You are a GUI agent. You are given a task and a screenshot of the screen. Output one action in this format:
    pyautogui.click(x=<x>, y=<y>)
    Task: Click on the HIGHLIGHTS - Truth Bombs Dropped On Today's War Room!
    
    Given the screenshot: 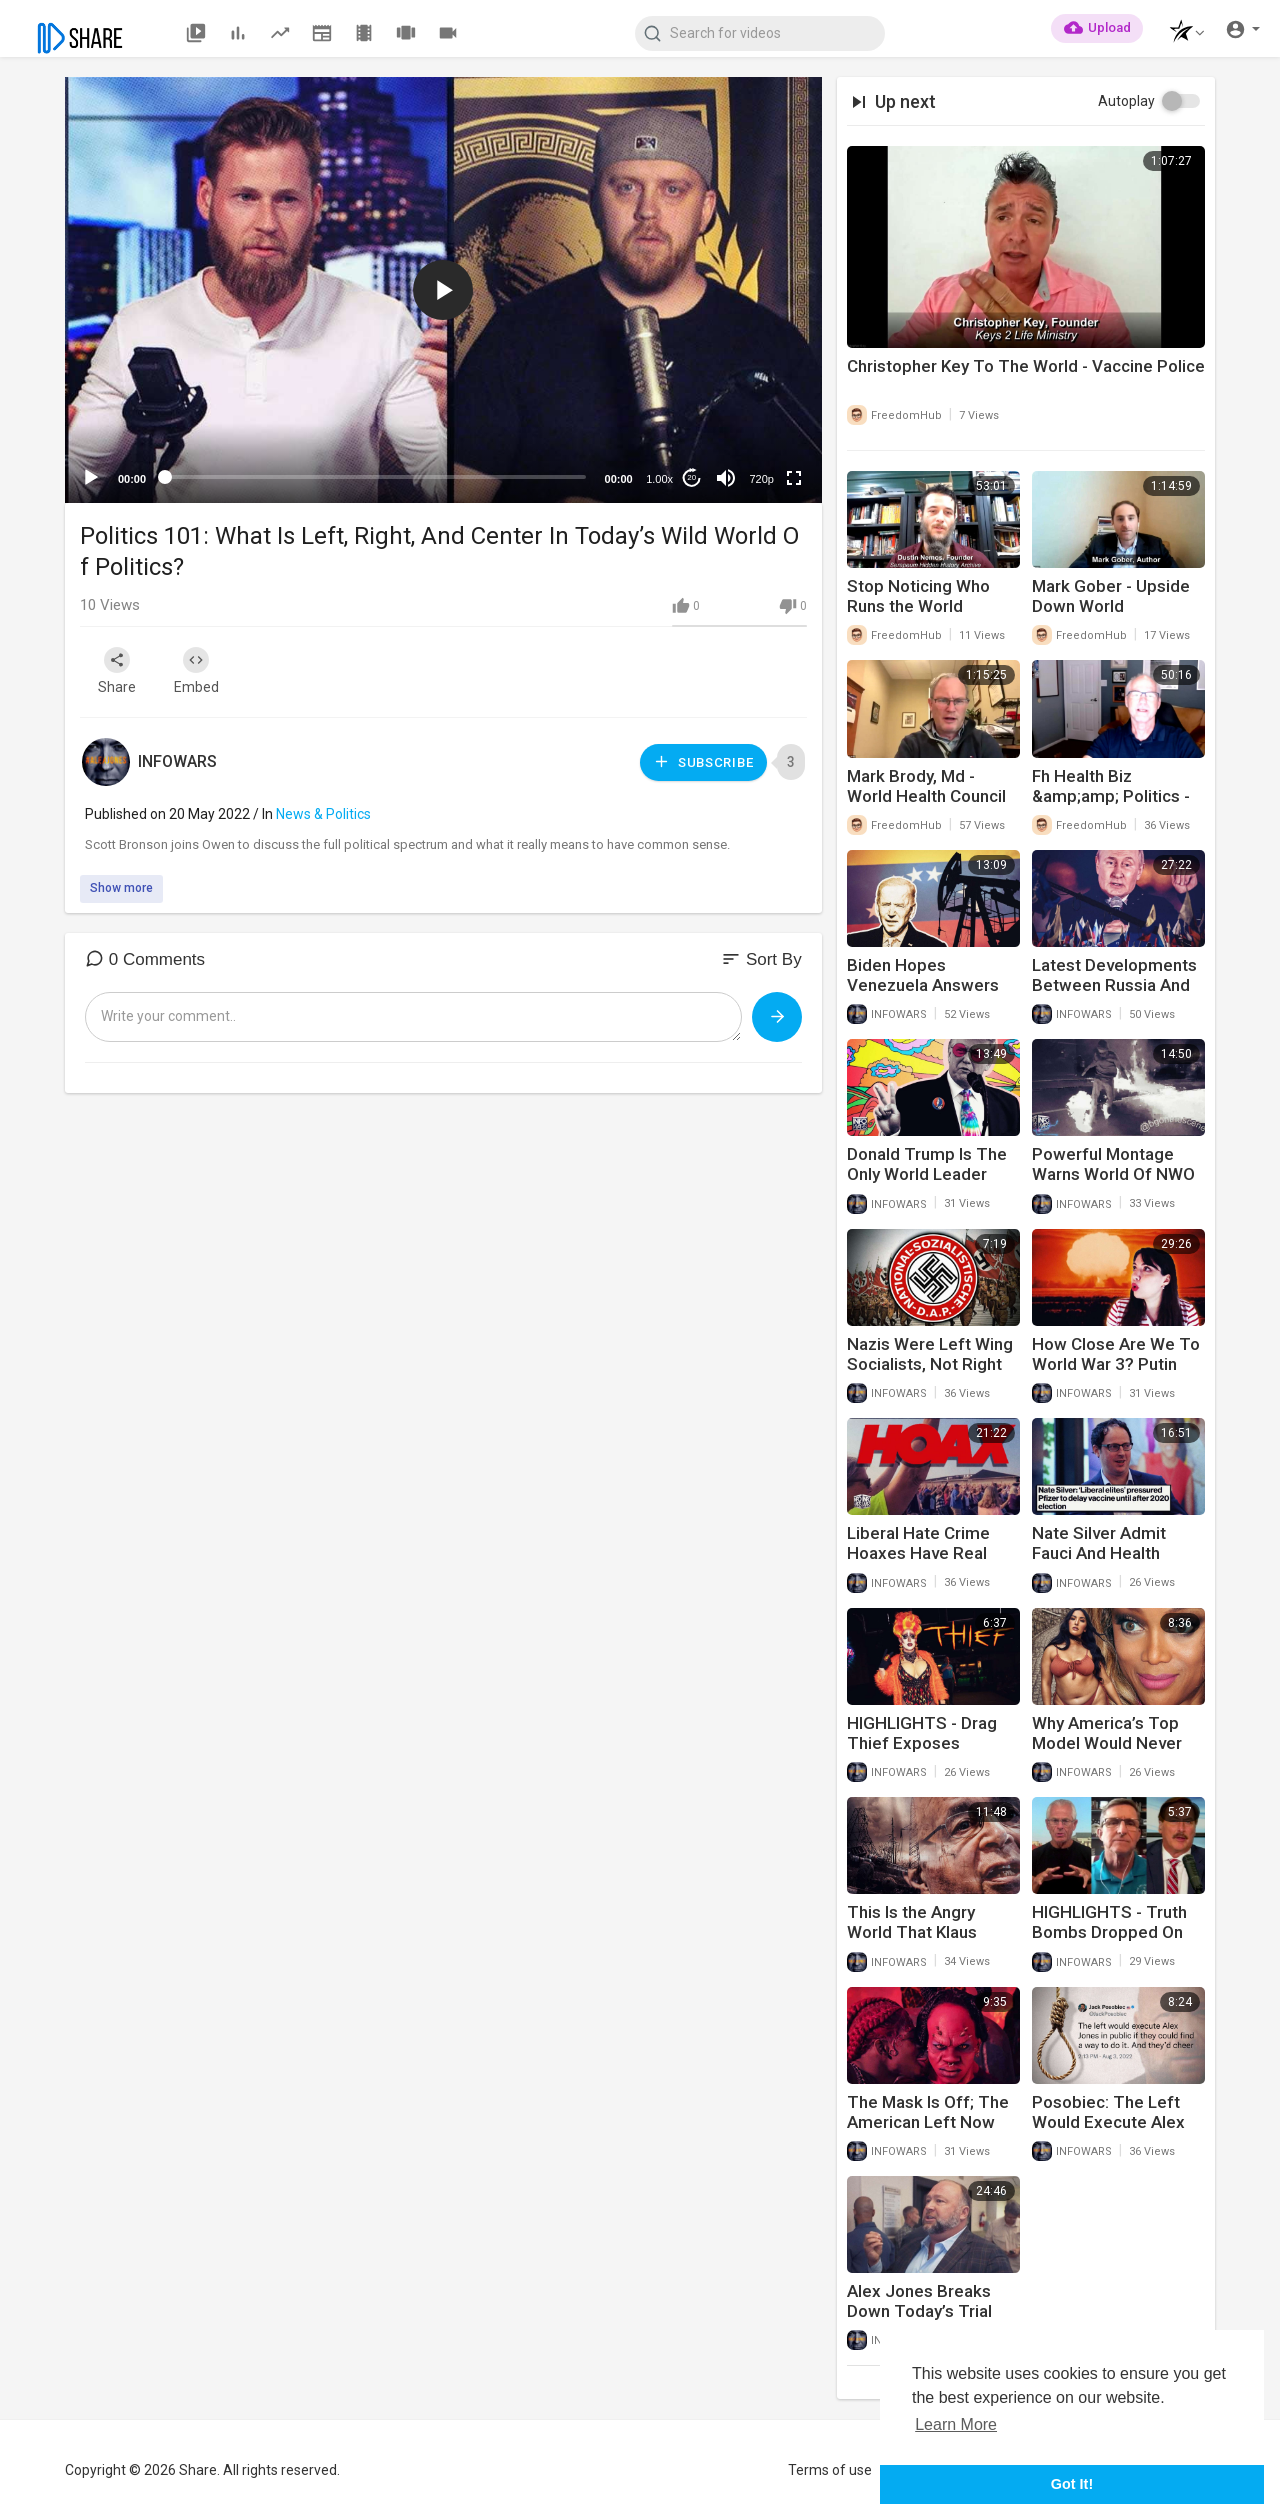 What is the action you would take?
    pyautogui.click(x=1109, y=1932)
    